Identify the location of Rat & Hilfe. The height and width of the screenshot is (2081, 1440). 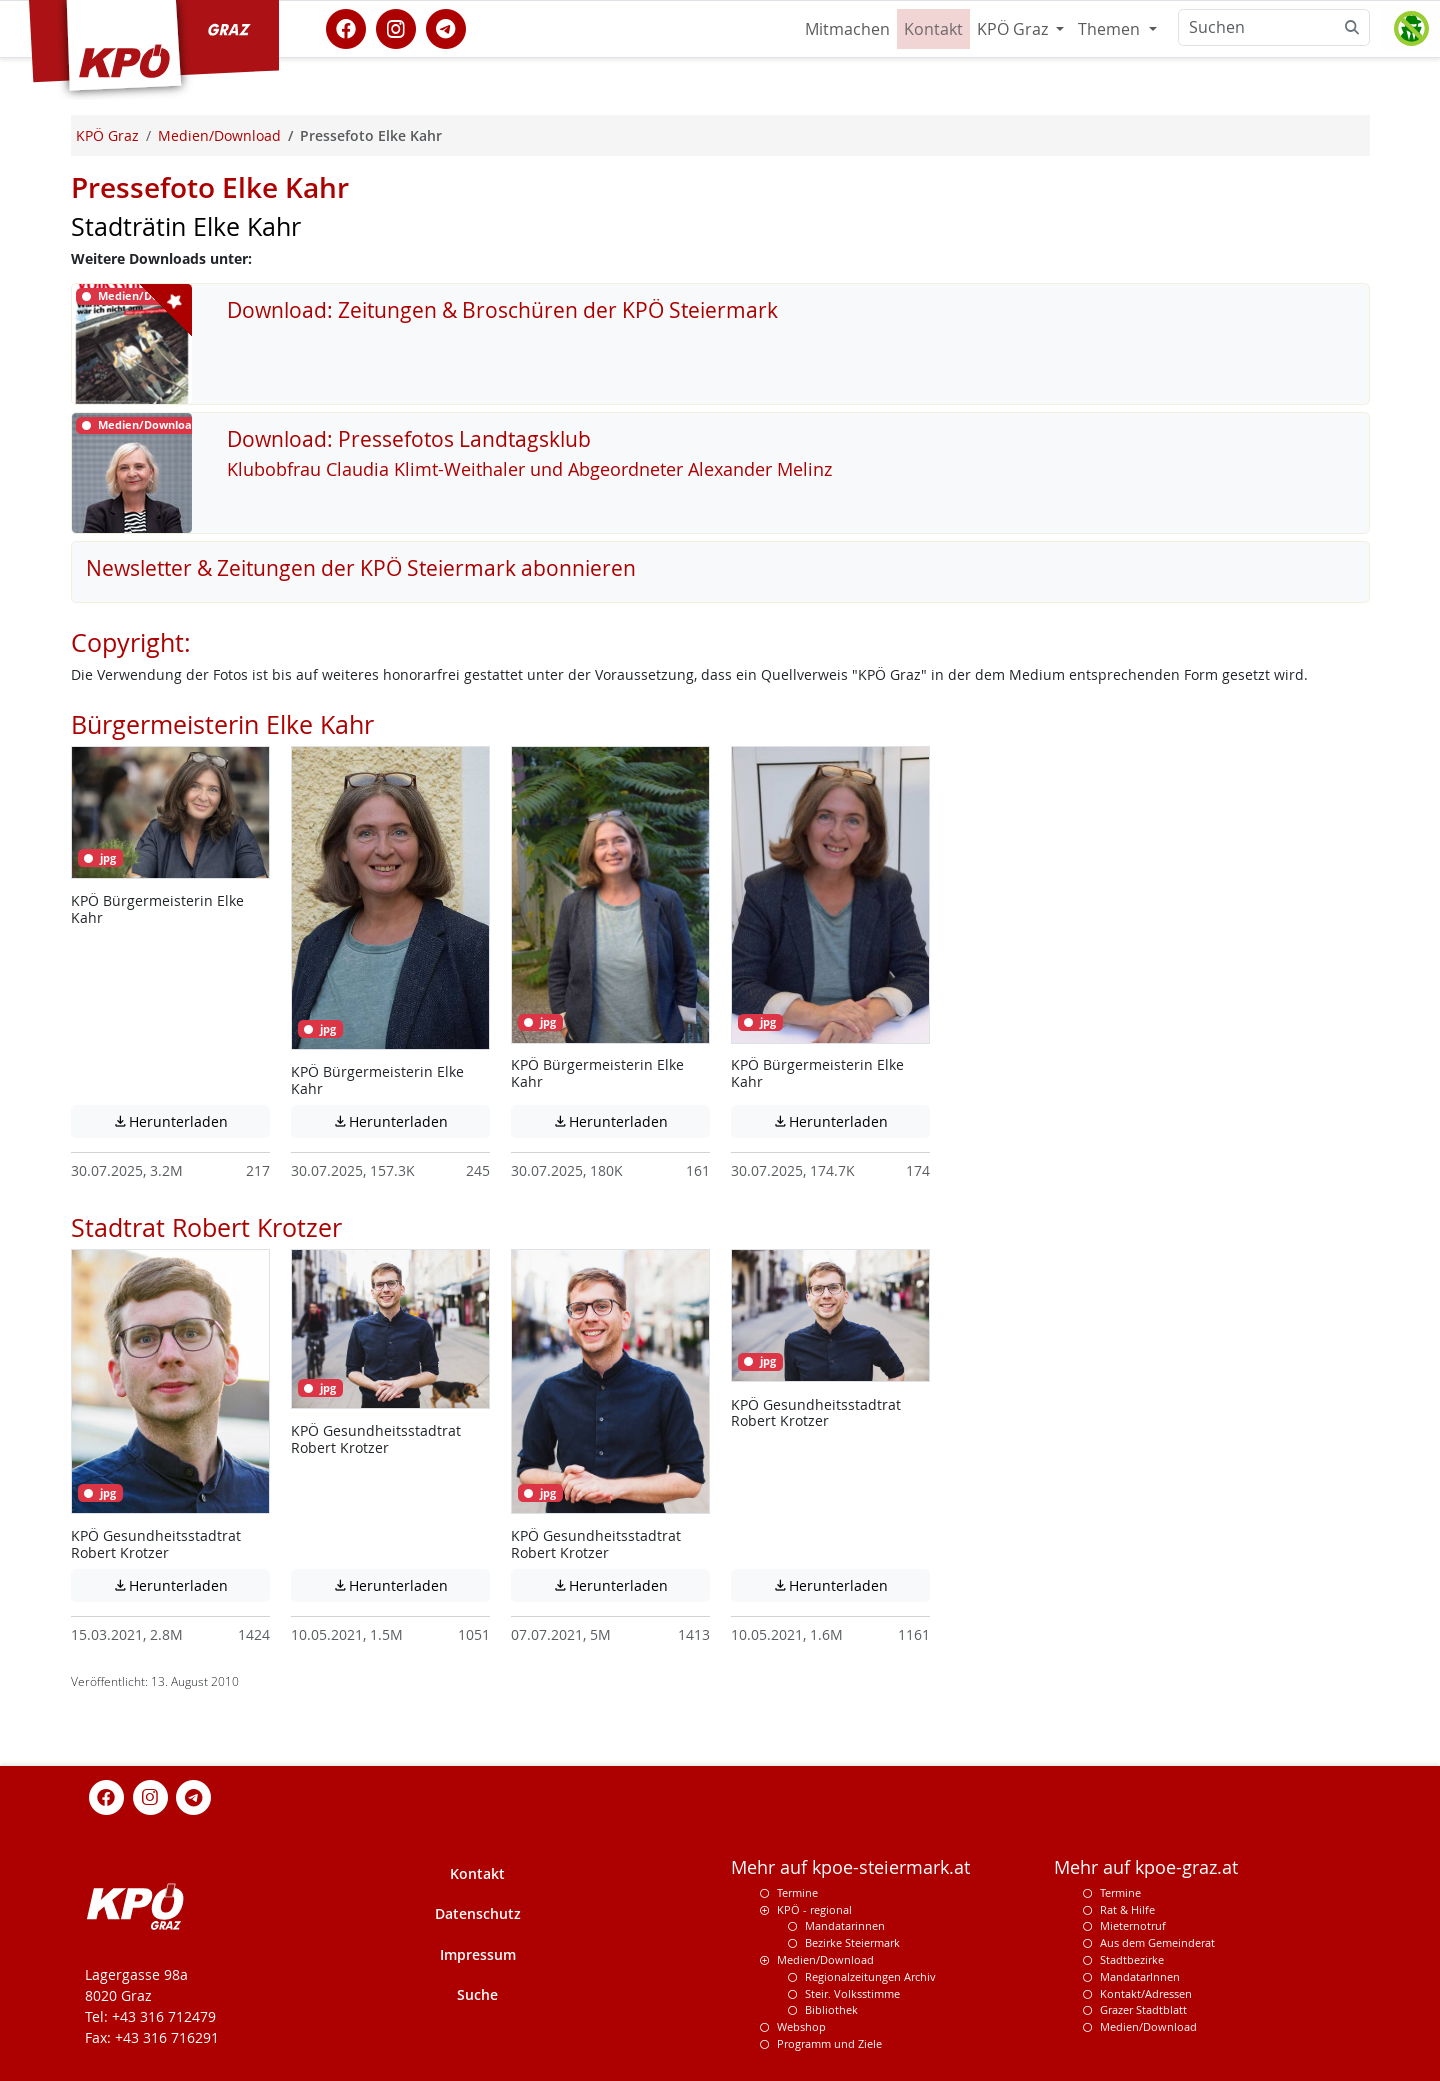
(1127, 1909).